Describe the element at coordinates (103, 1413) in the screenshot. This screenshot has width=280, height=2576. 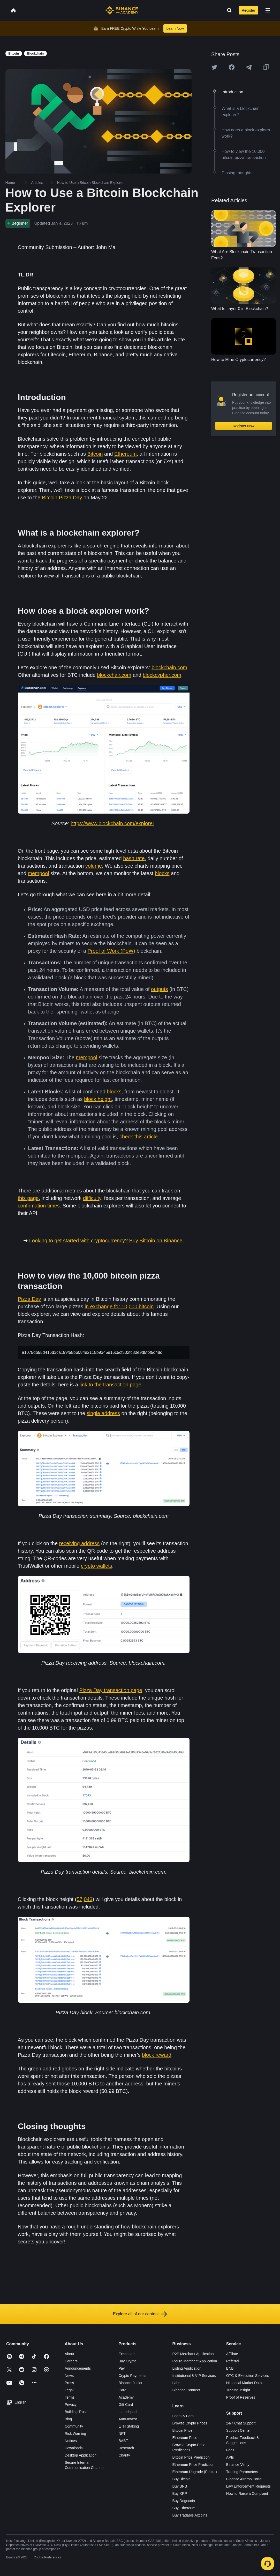
I see `single address` at that location.